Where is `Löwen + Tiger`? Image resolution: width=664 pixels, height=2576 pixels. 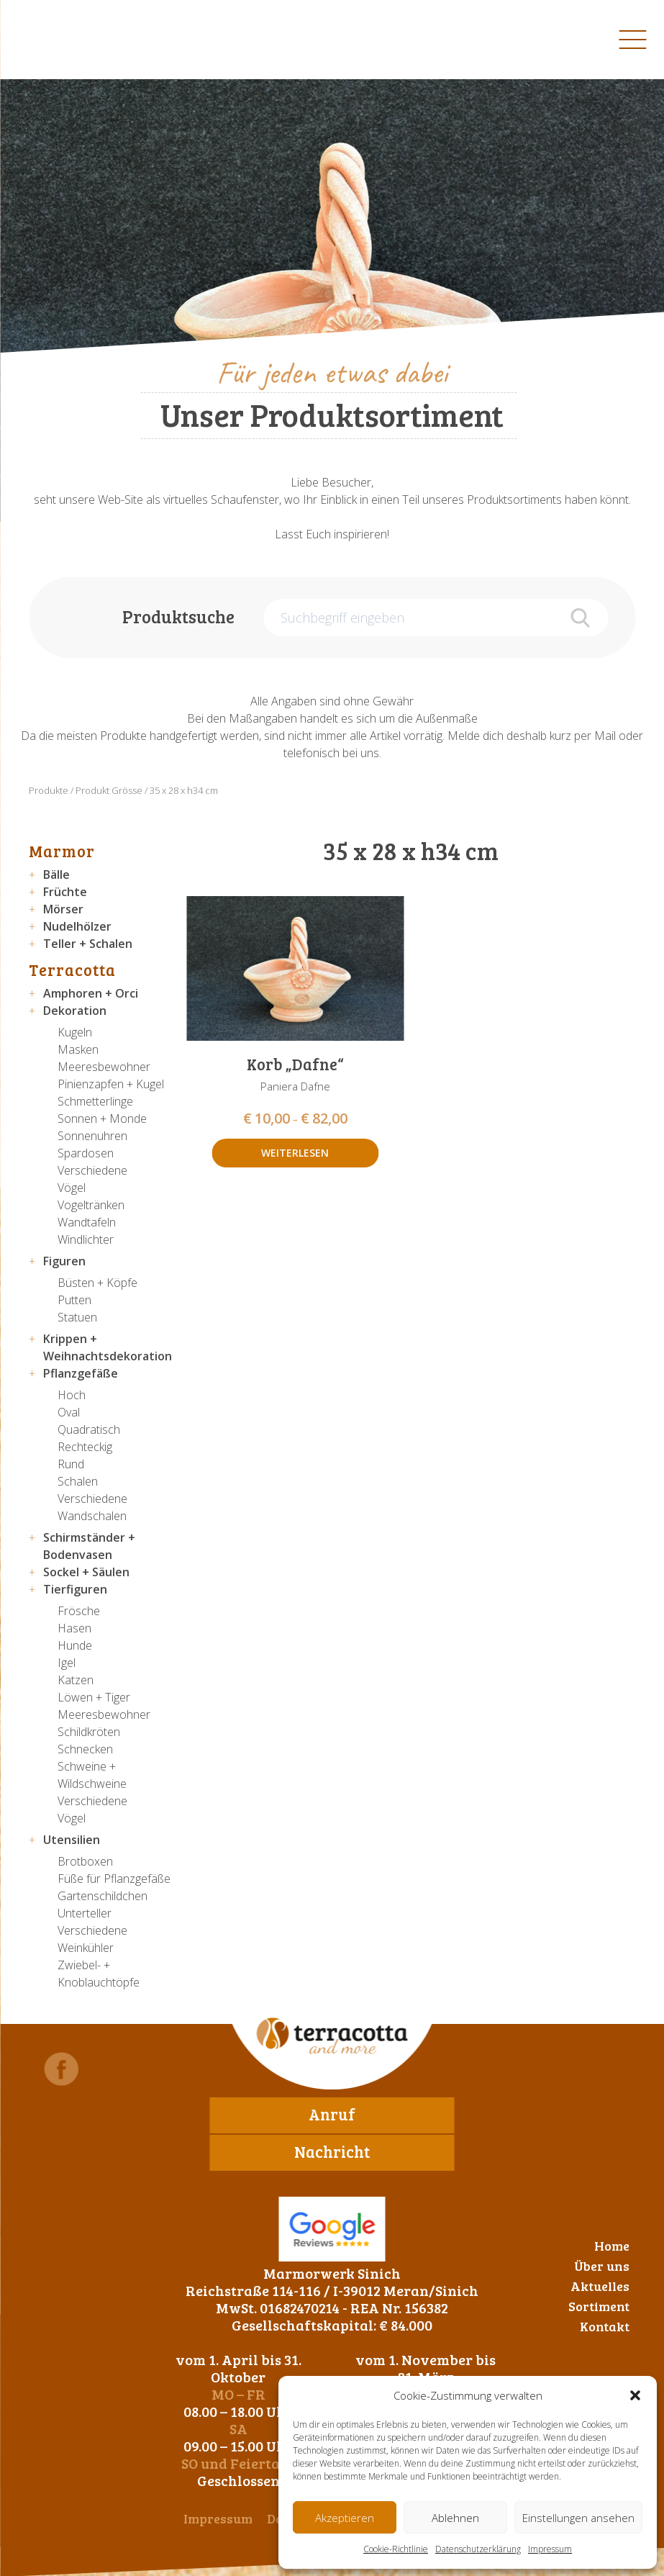
Löwen + Tiger is located at coordinates (94, 1697).